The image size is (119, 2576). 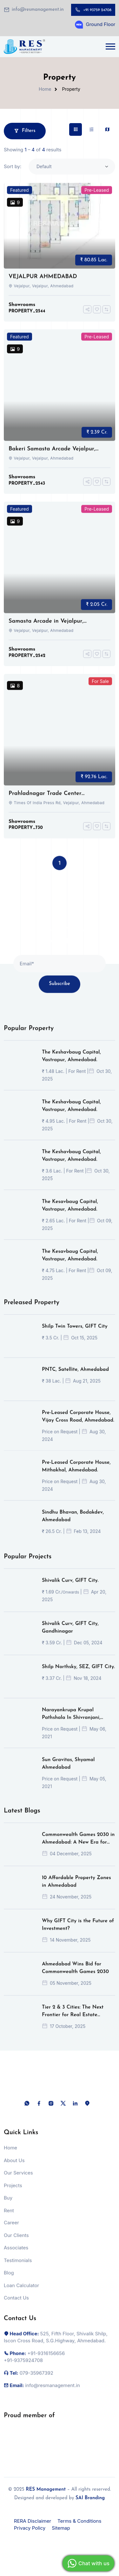 What do you see at coordinates (71, 1721) in the screenshot?
I see `Narayankrupa Krupal Pathshala In Shivranjani, Ahmedabad` at bounding box center [71, 1721].